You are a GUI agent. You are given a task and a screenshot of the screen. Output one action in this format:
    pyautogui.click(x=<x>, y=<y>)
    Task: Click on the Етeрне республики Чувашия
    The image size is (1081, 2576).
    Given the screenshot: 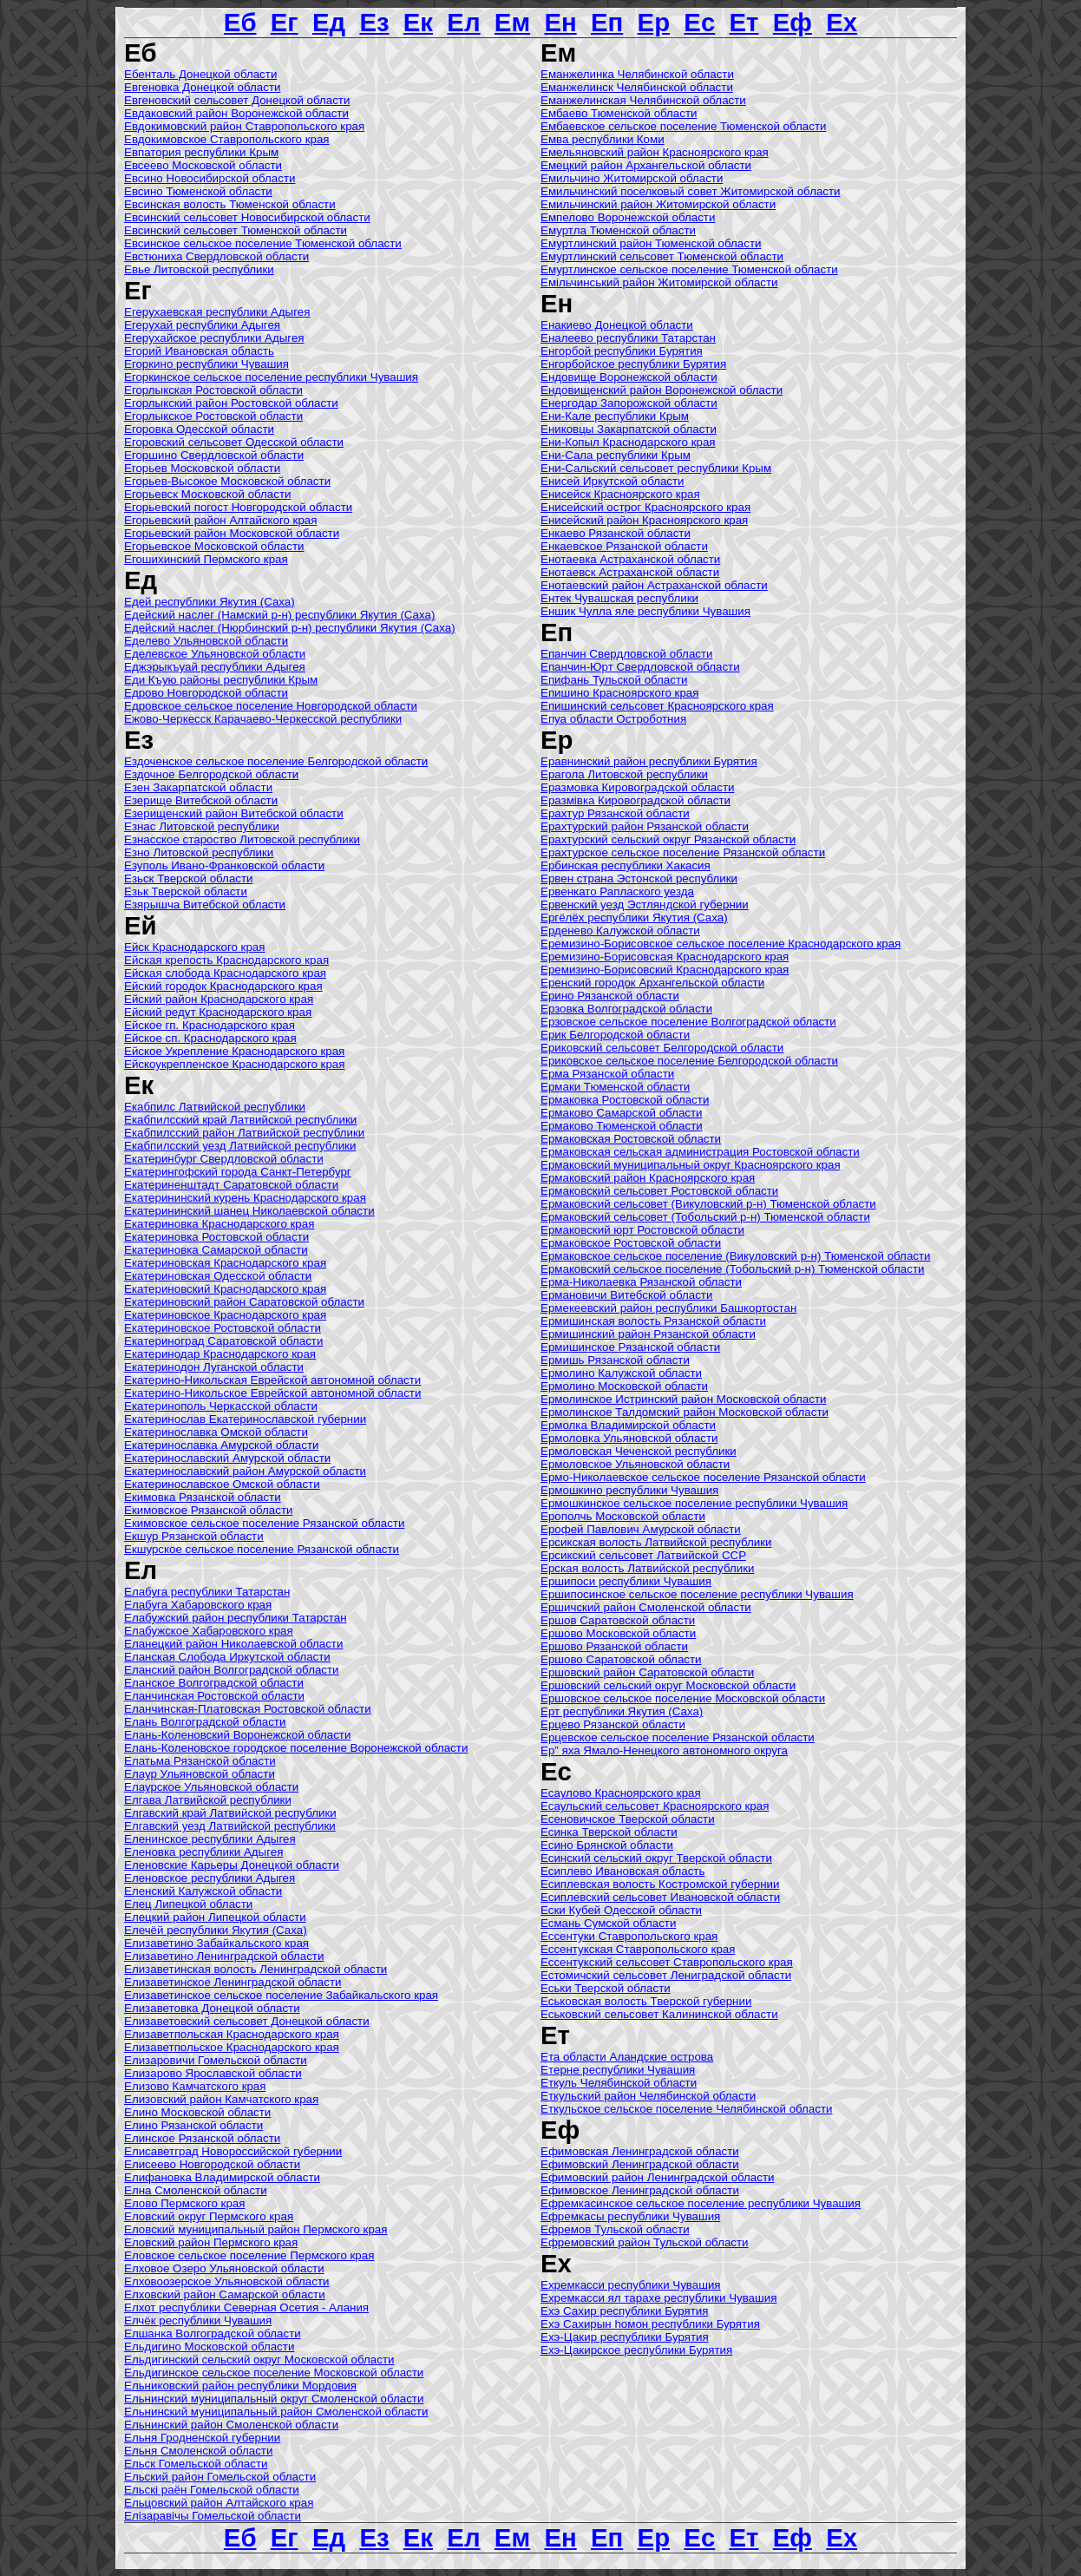 What is the action you would take?
    pyautogui.click(x=617, y=2069)
    